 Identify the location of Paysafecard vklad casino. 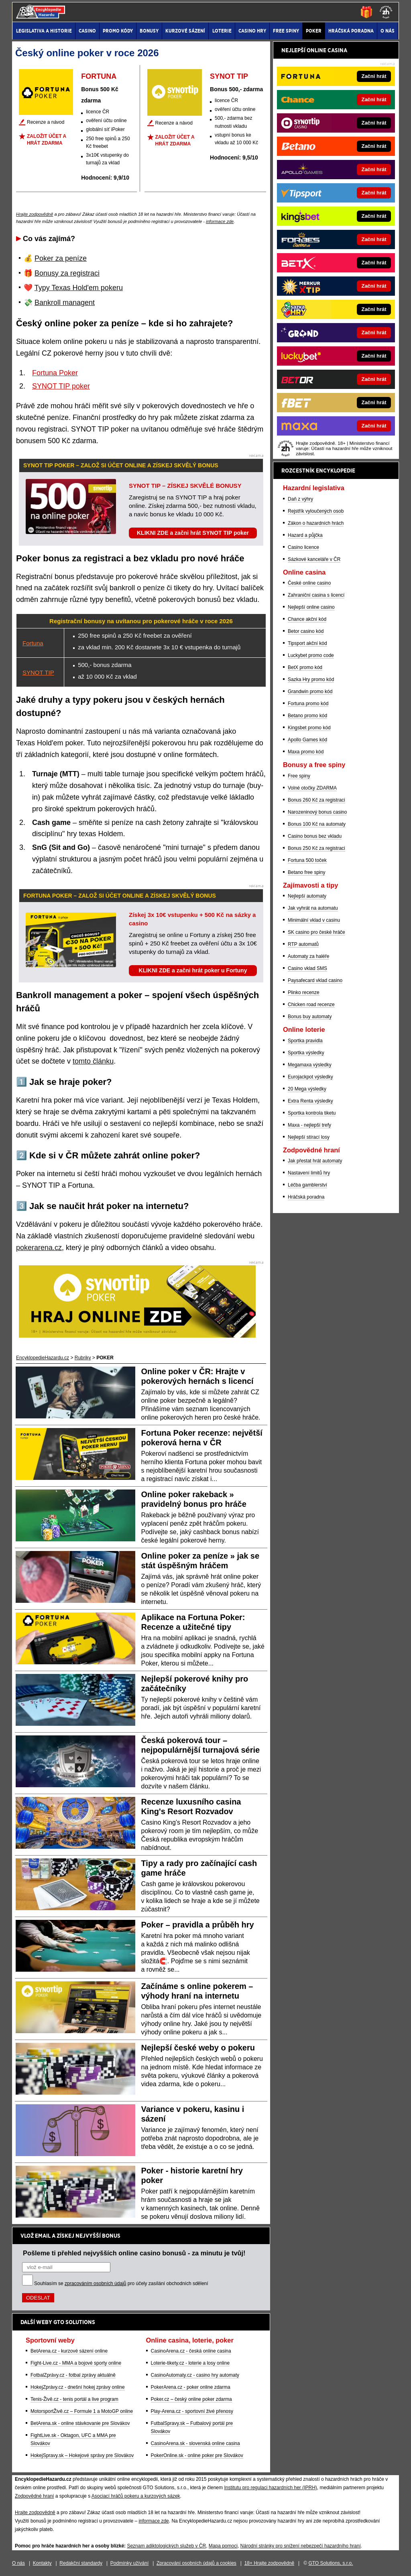
(315, 980).